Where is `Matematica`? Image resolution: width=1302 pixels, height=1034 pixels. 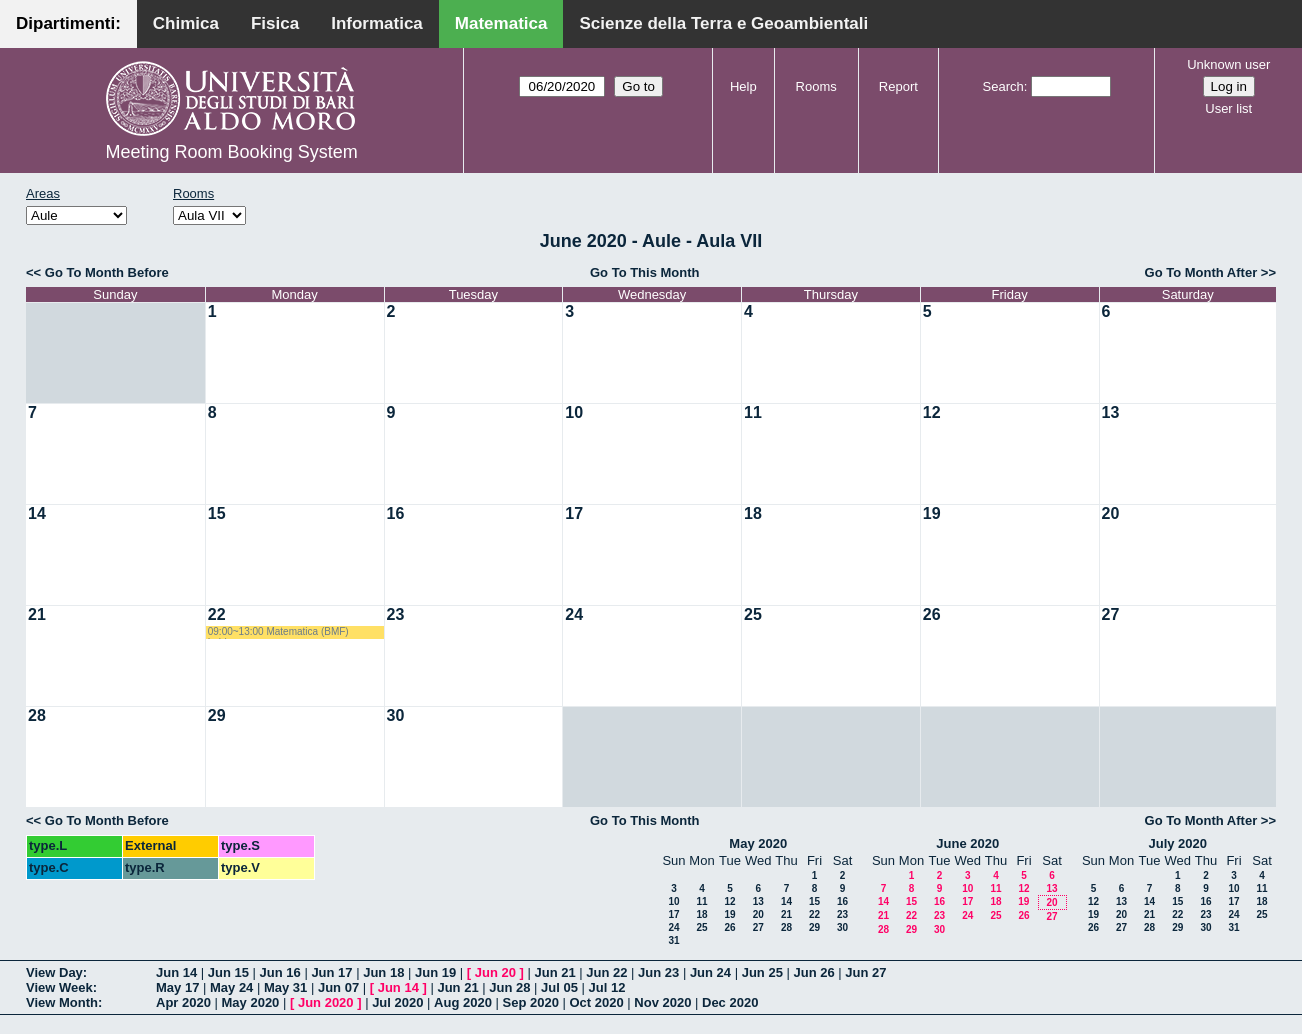 Matematica is located at coordinates (501, 23).